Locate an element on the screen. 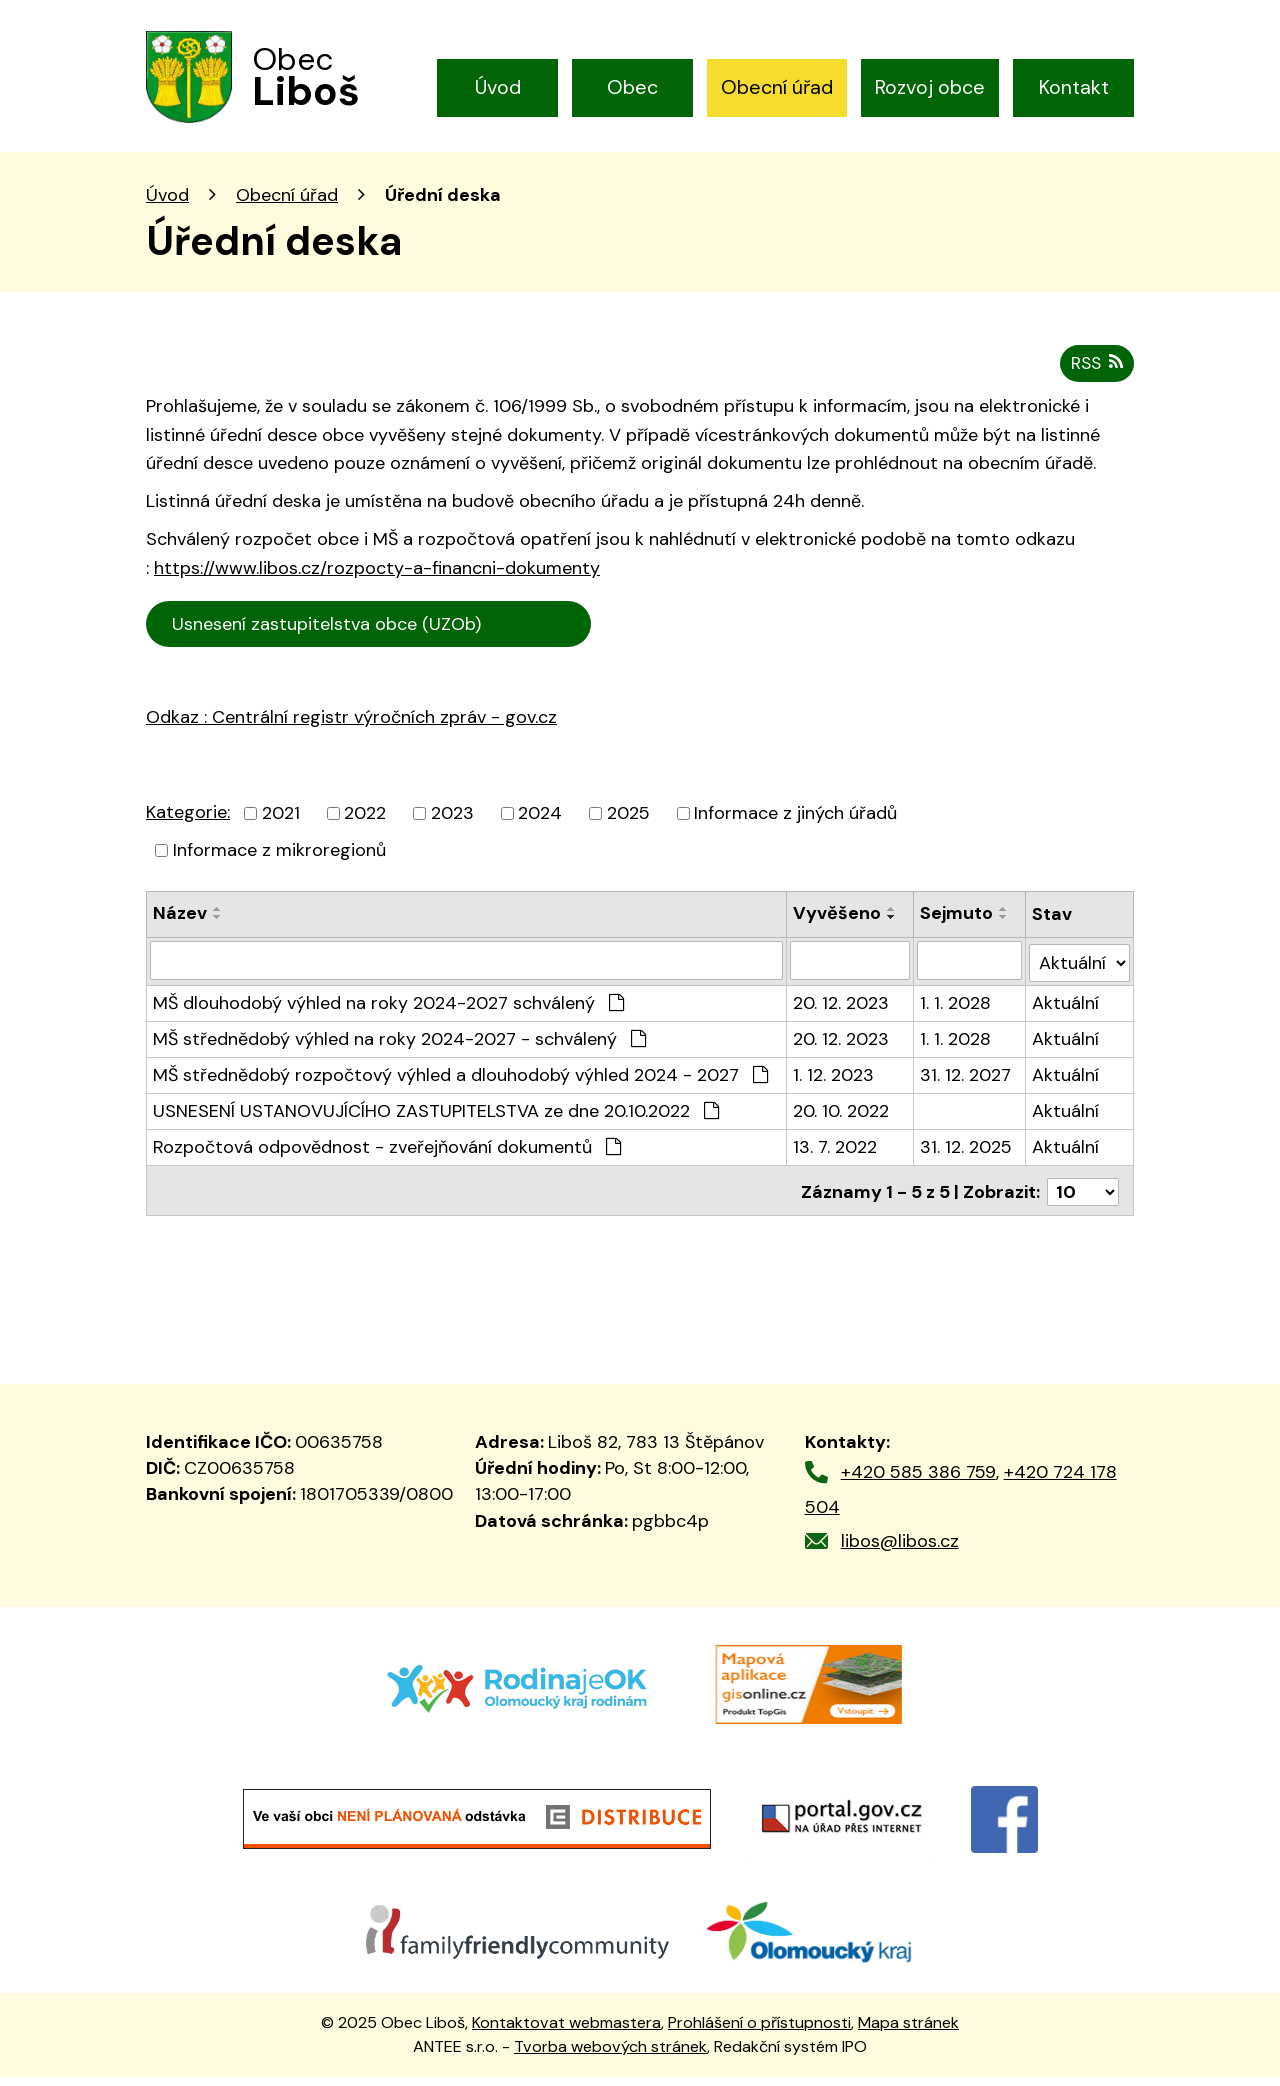 Image resolution: width=1280 pixels, height=2086 pixels. 13. 7. 2022 is located at coordinates (835, 1159).